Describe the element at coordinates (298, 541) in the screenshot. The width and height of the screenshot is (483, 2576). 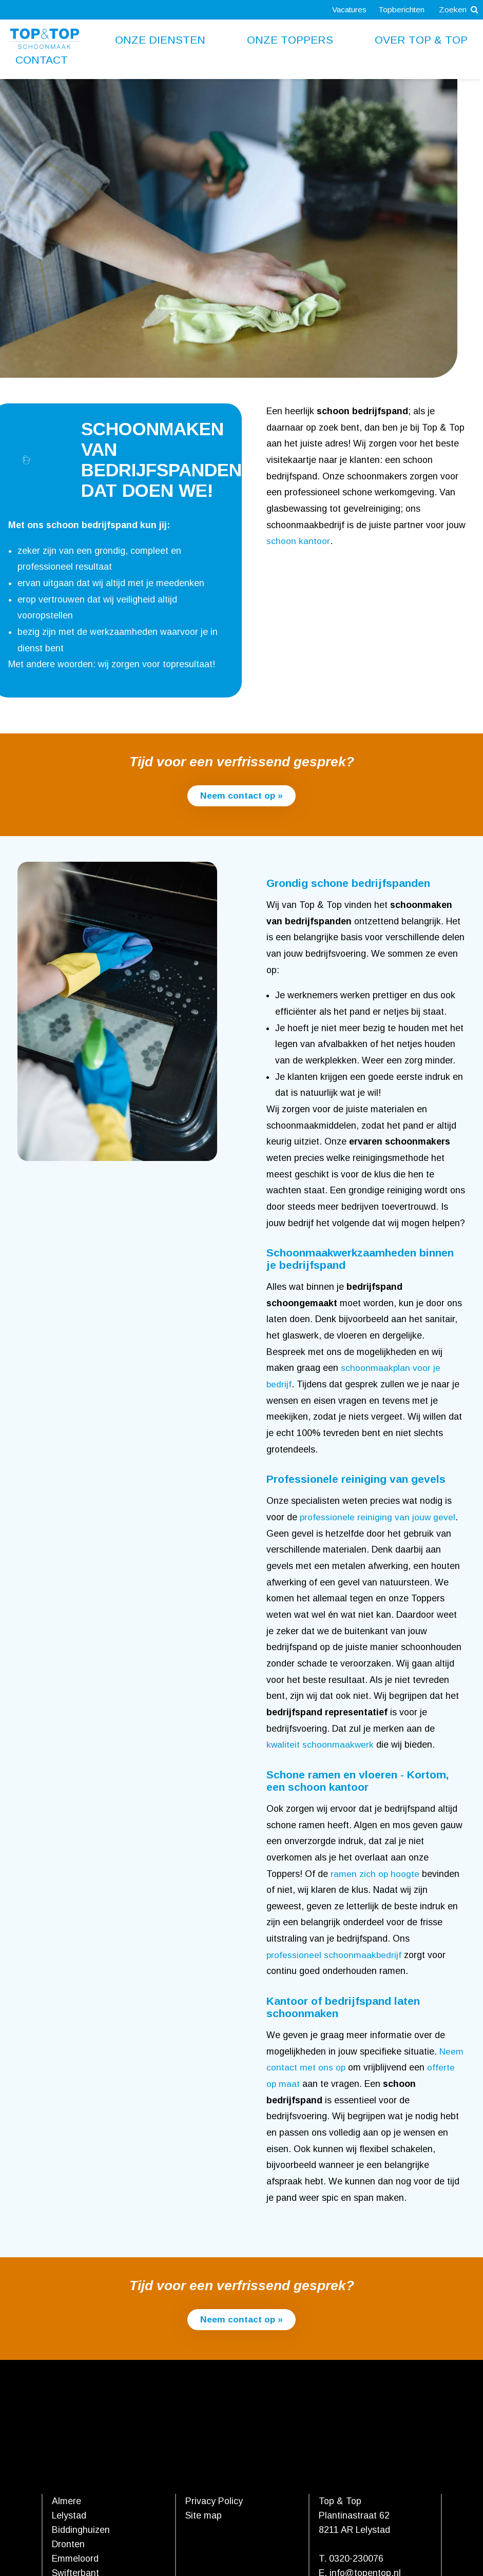
I see `schoon kantoor` at that location.